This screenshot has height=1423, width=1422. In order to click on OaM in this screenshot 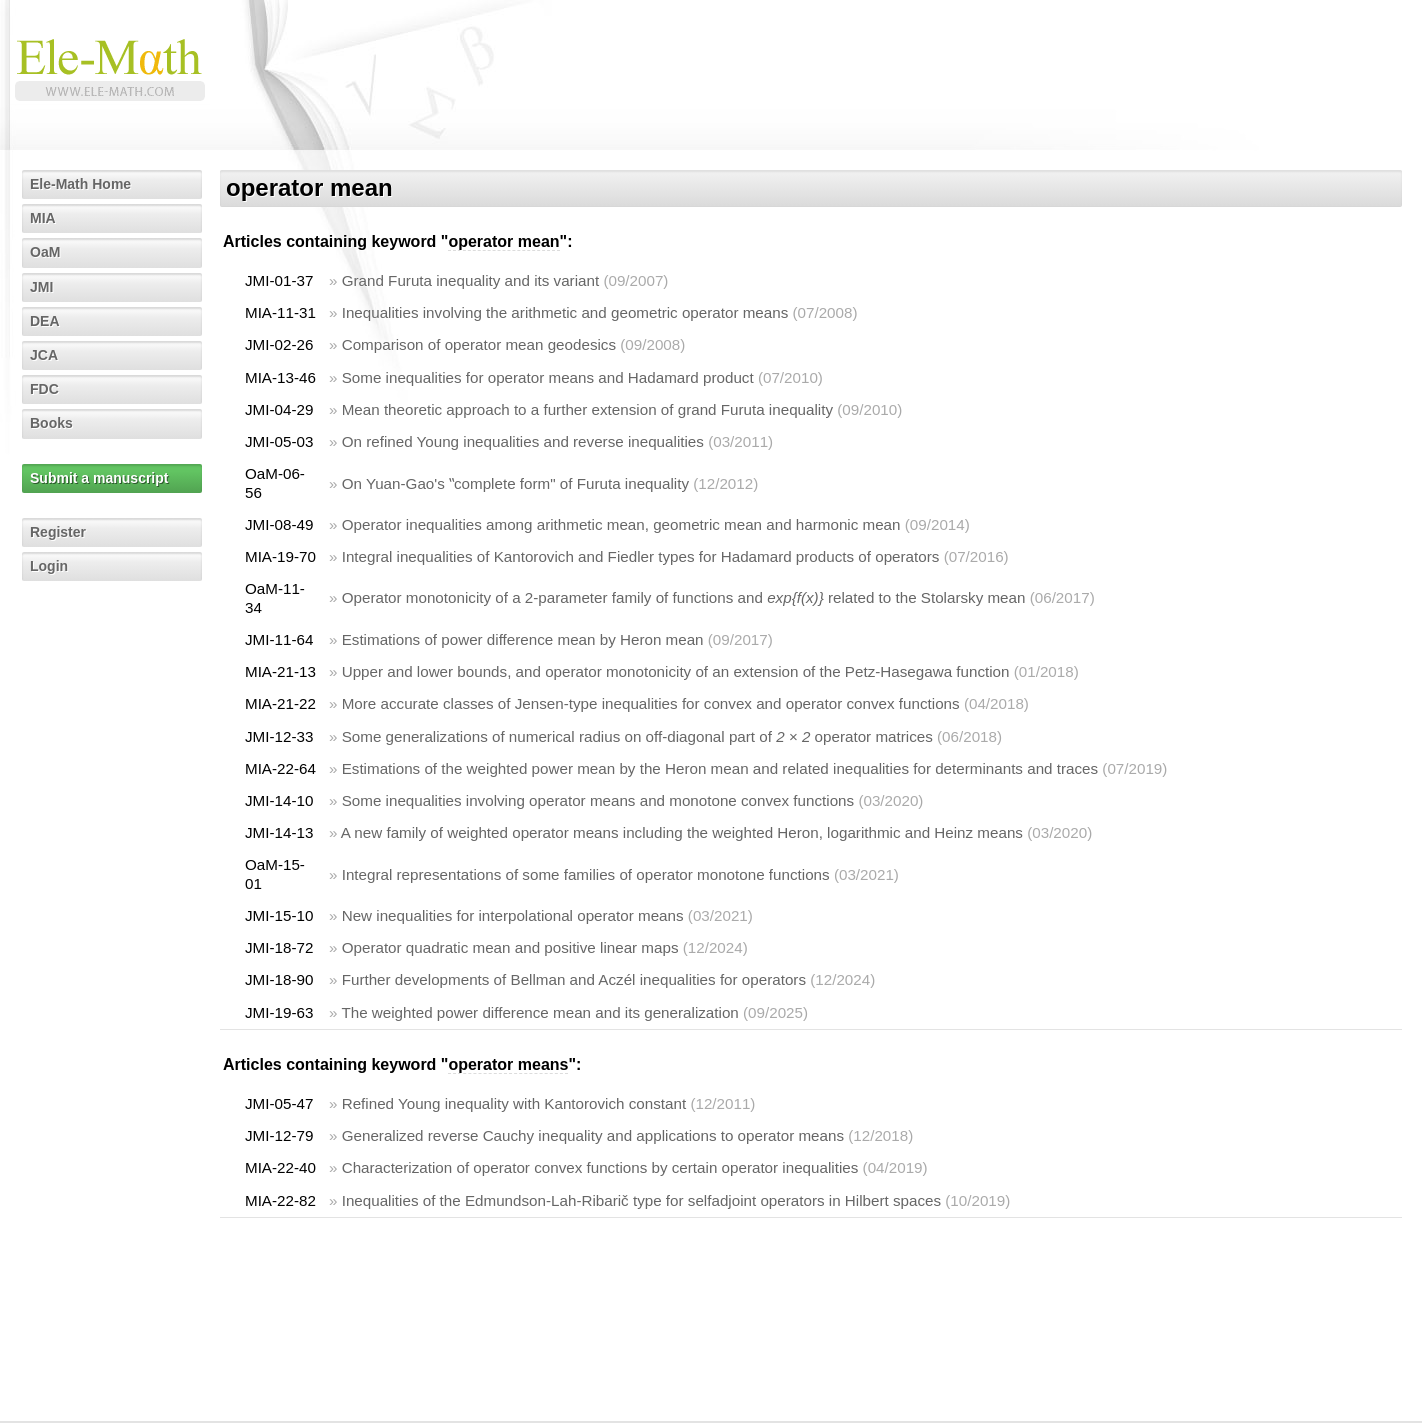, I will do `click(45, 252)`.